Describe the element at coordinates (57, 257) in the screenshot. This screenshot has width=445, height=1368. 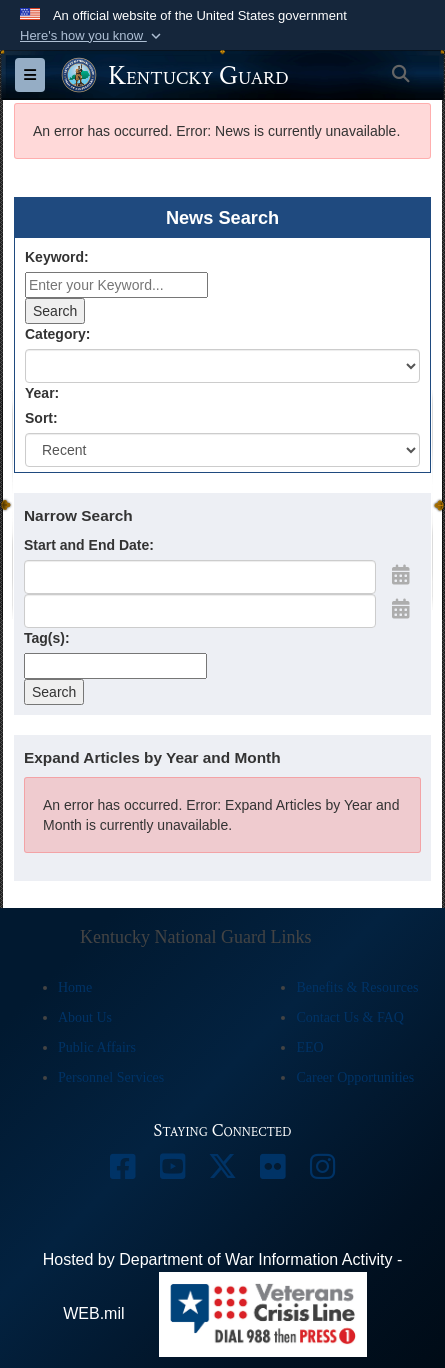
I see `Keyword:` at that location.